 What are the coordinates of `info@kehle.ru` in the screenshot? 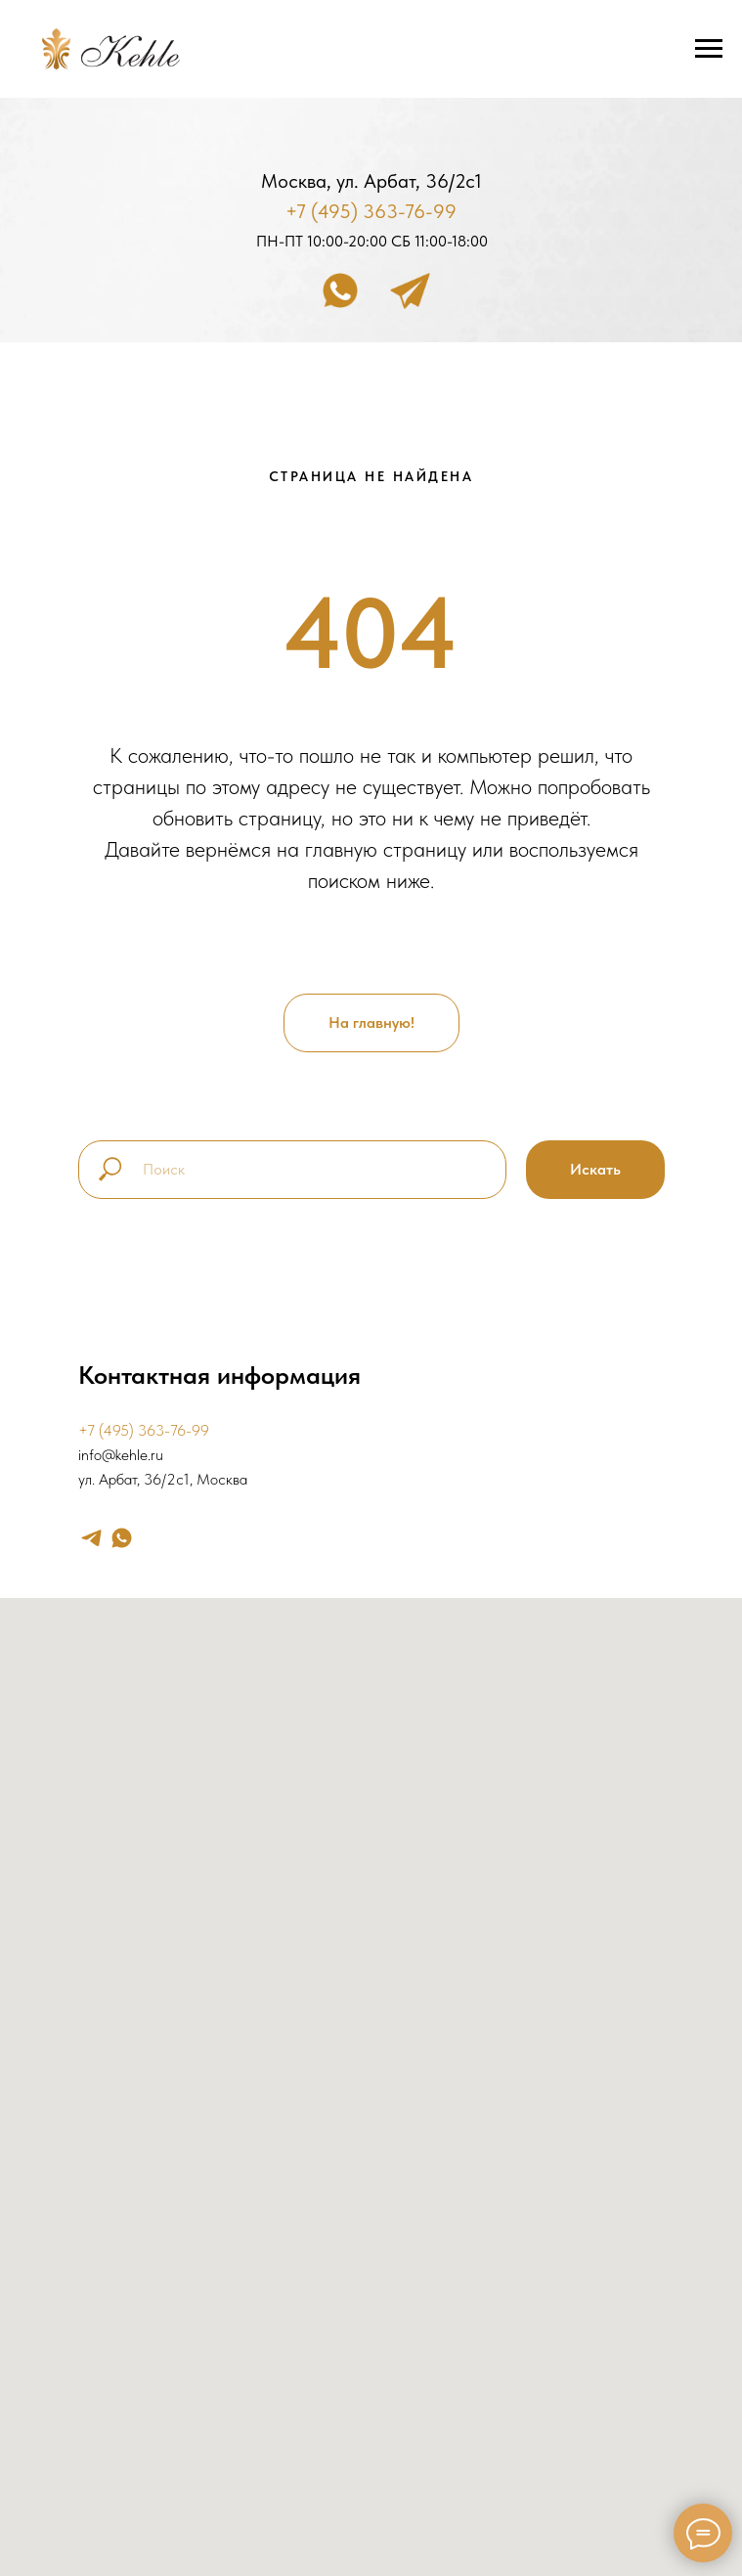 It's located at (120, 1454).